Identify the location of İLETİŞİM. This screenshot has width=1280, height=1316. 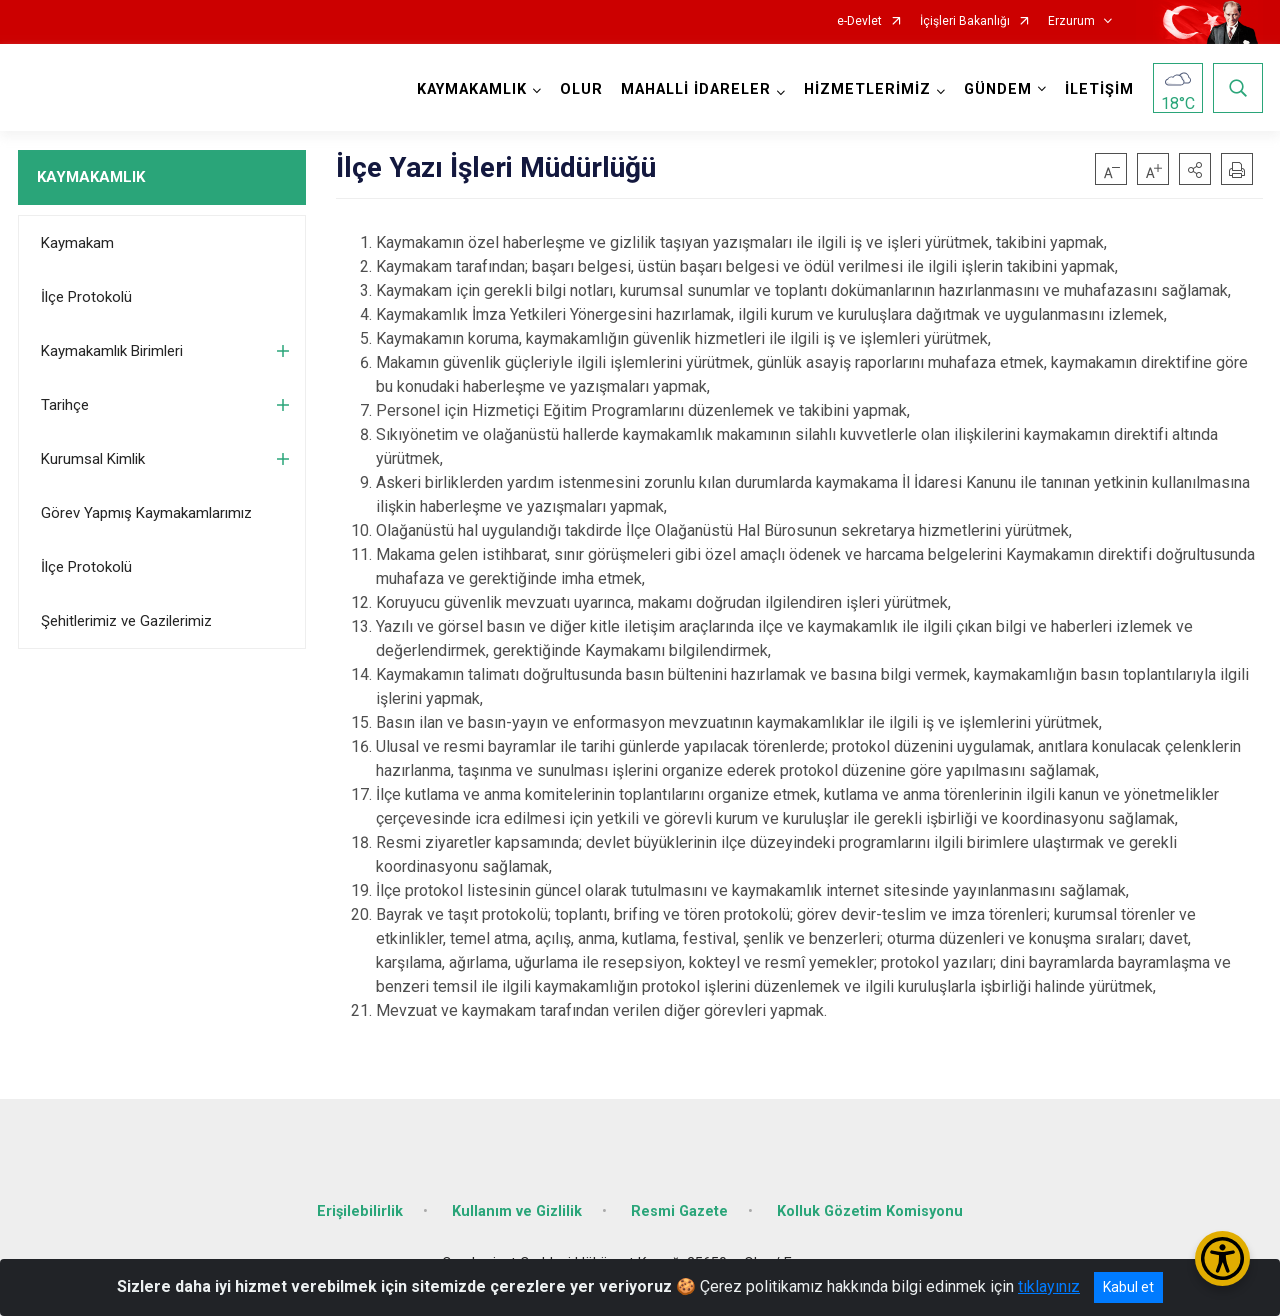
(1099, 89).